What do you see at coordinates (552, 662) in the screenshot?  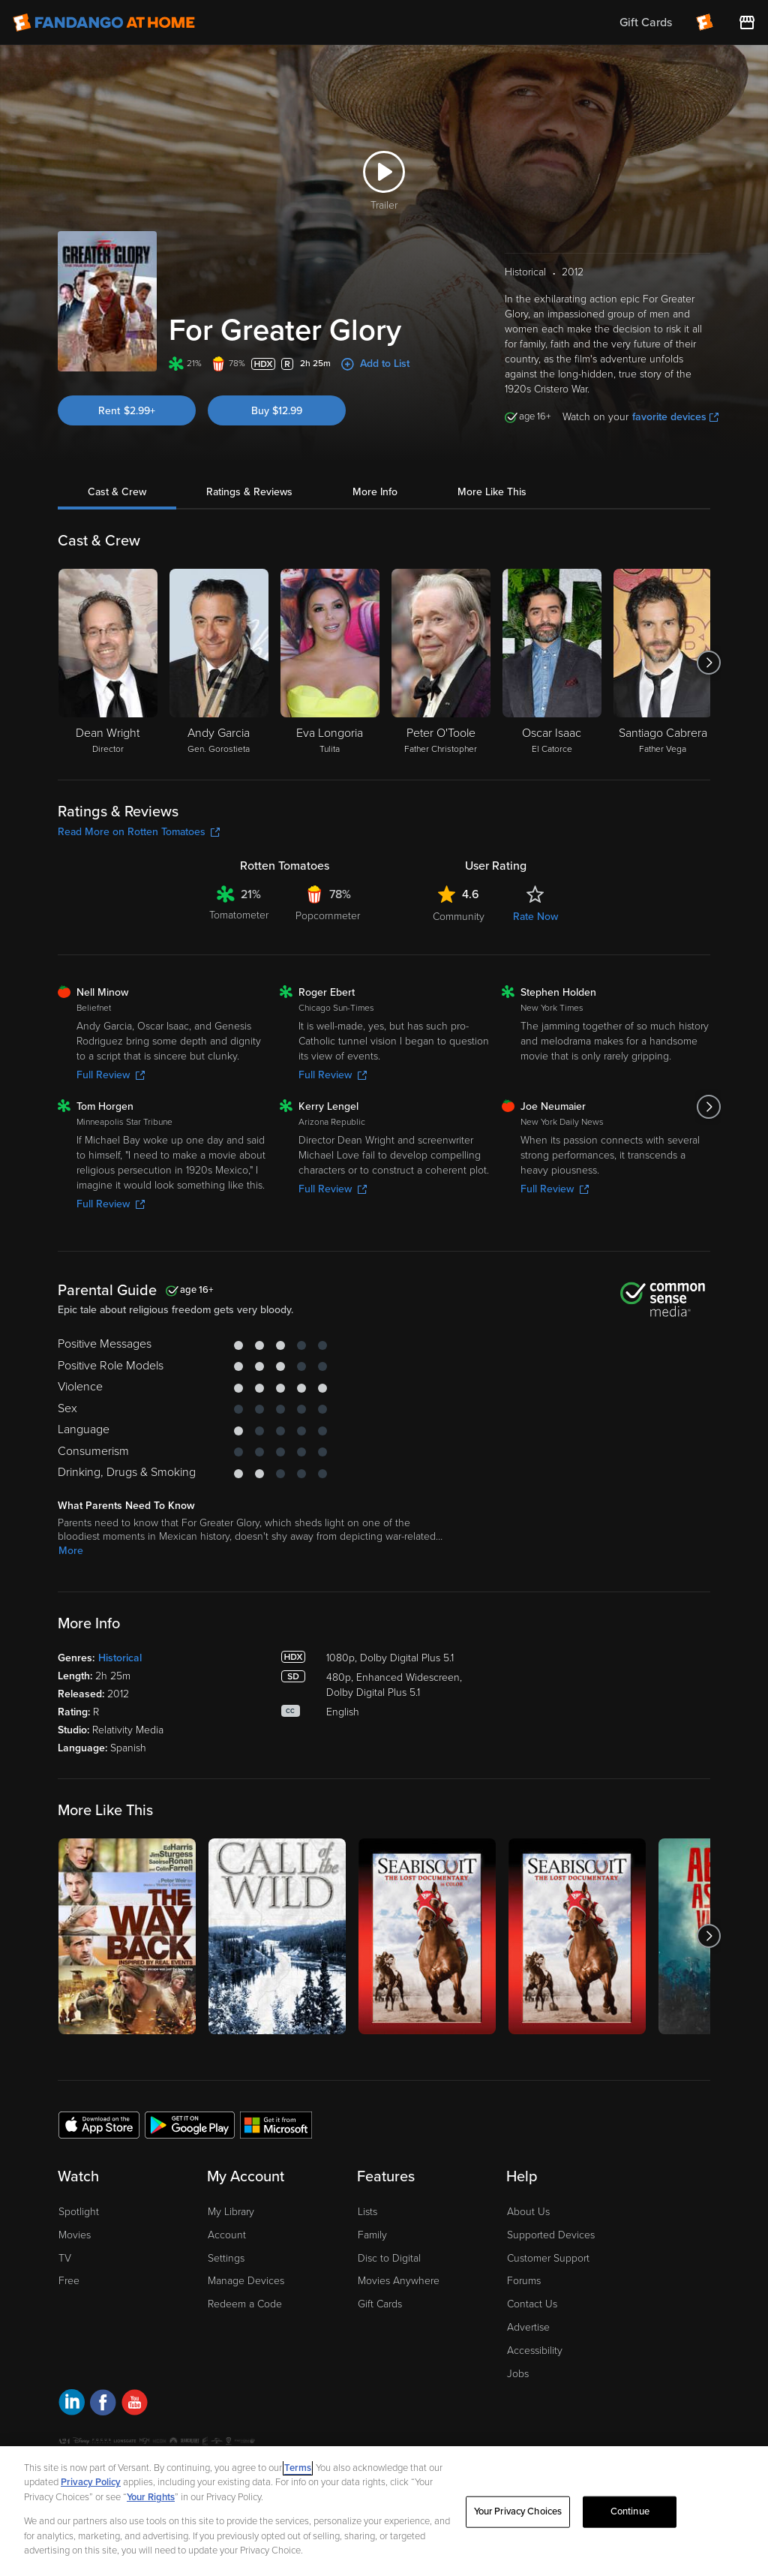 I see `[Oscar Isaac El Catorce]` at bounding box center [552, 662].